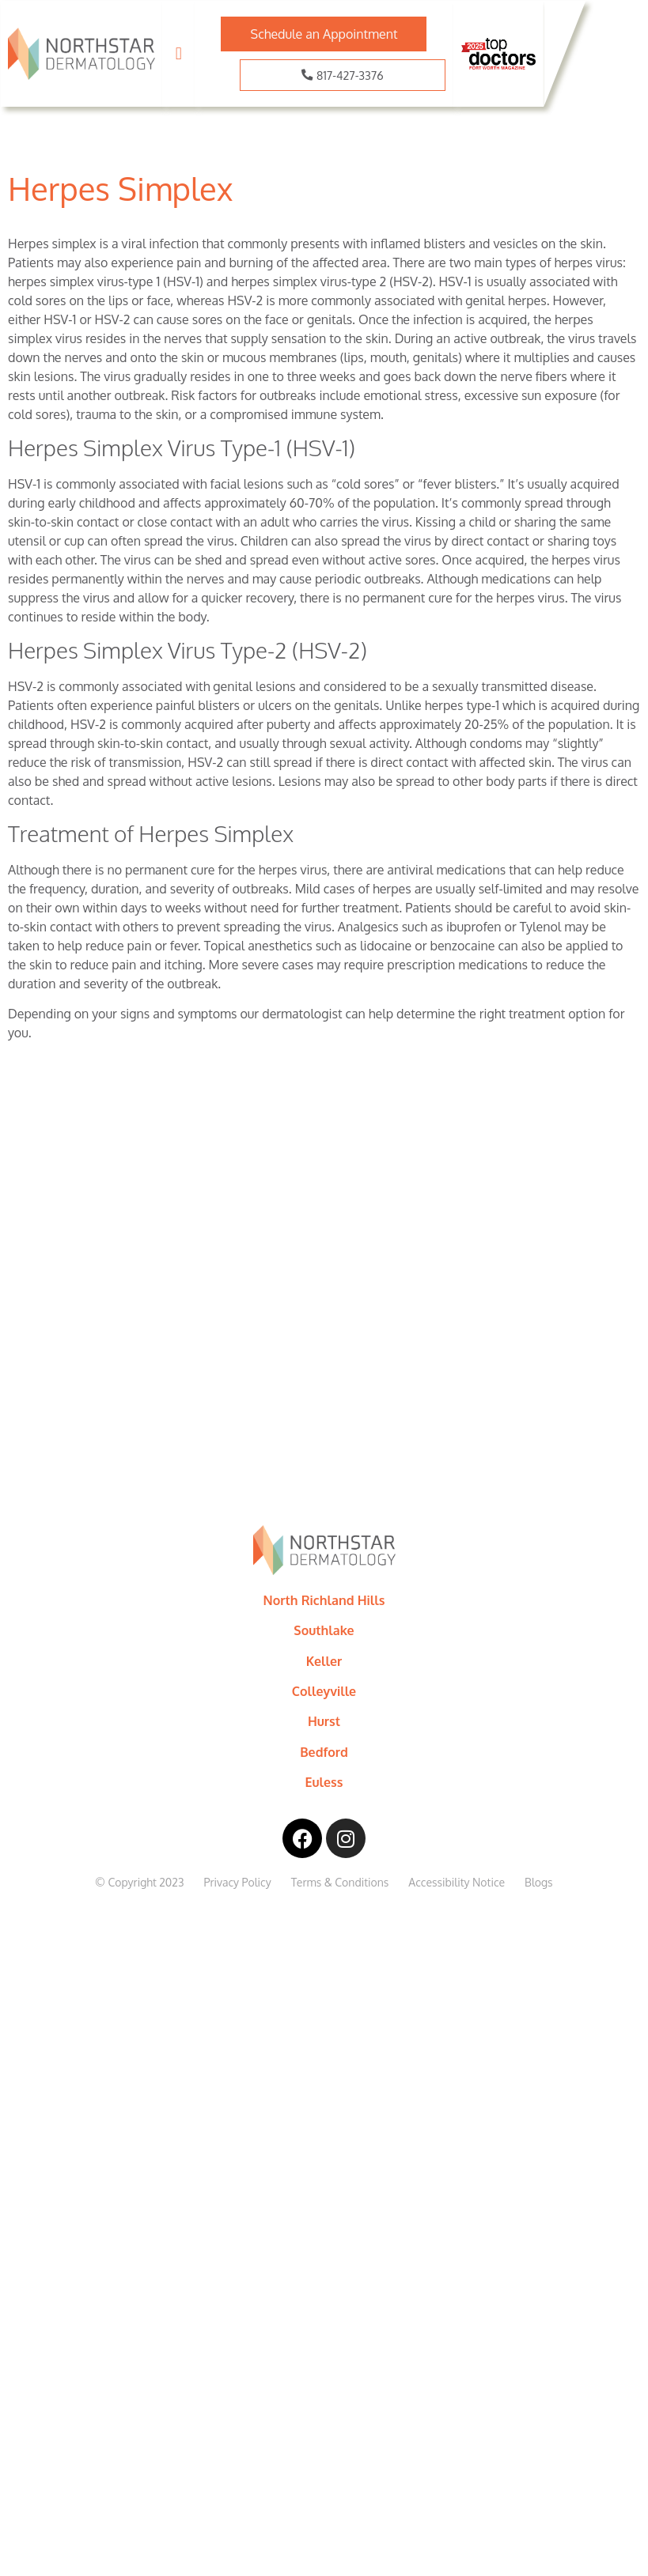 The image size is (648, 2576). I want to click on [button], so click(178, 54).